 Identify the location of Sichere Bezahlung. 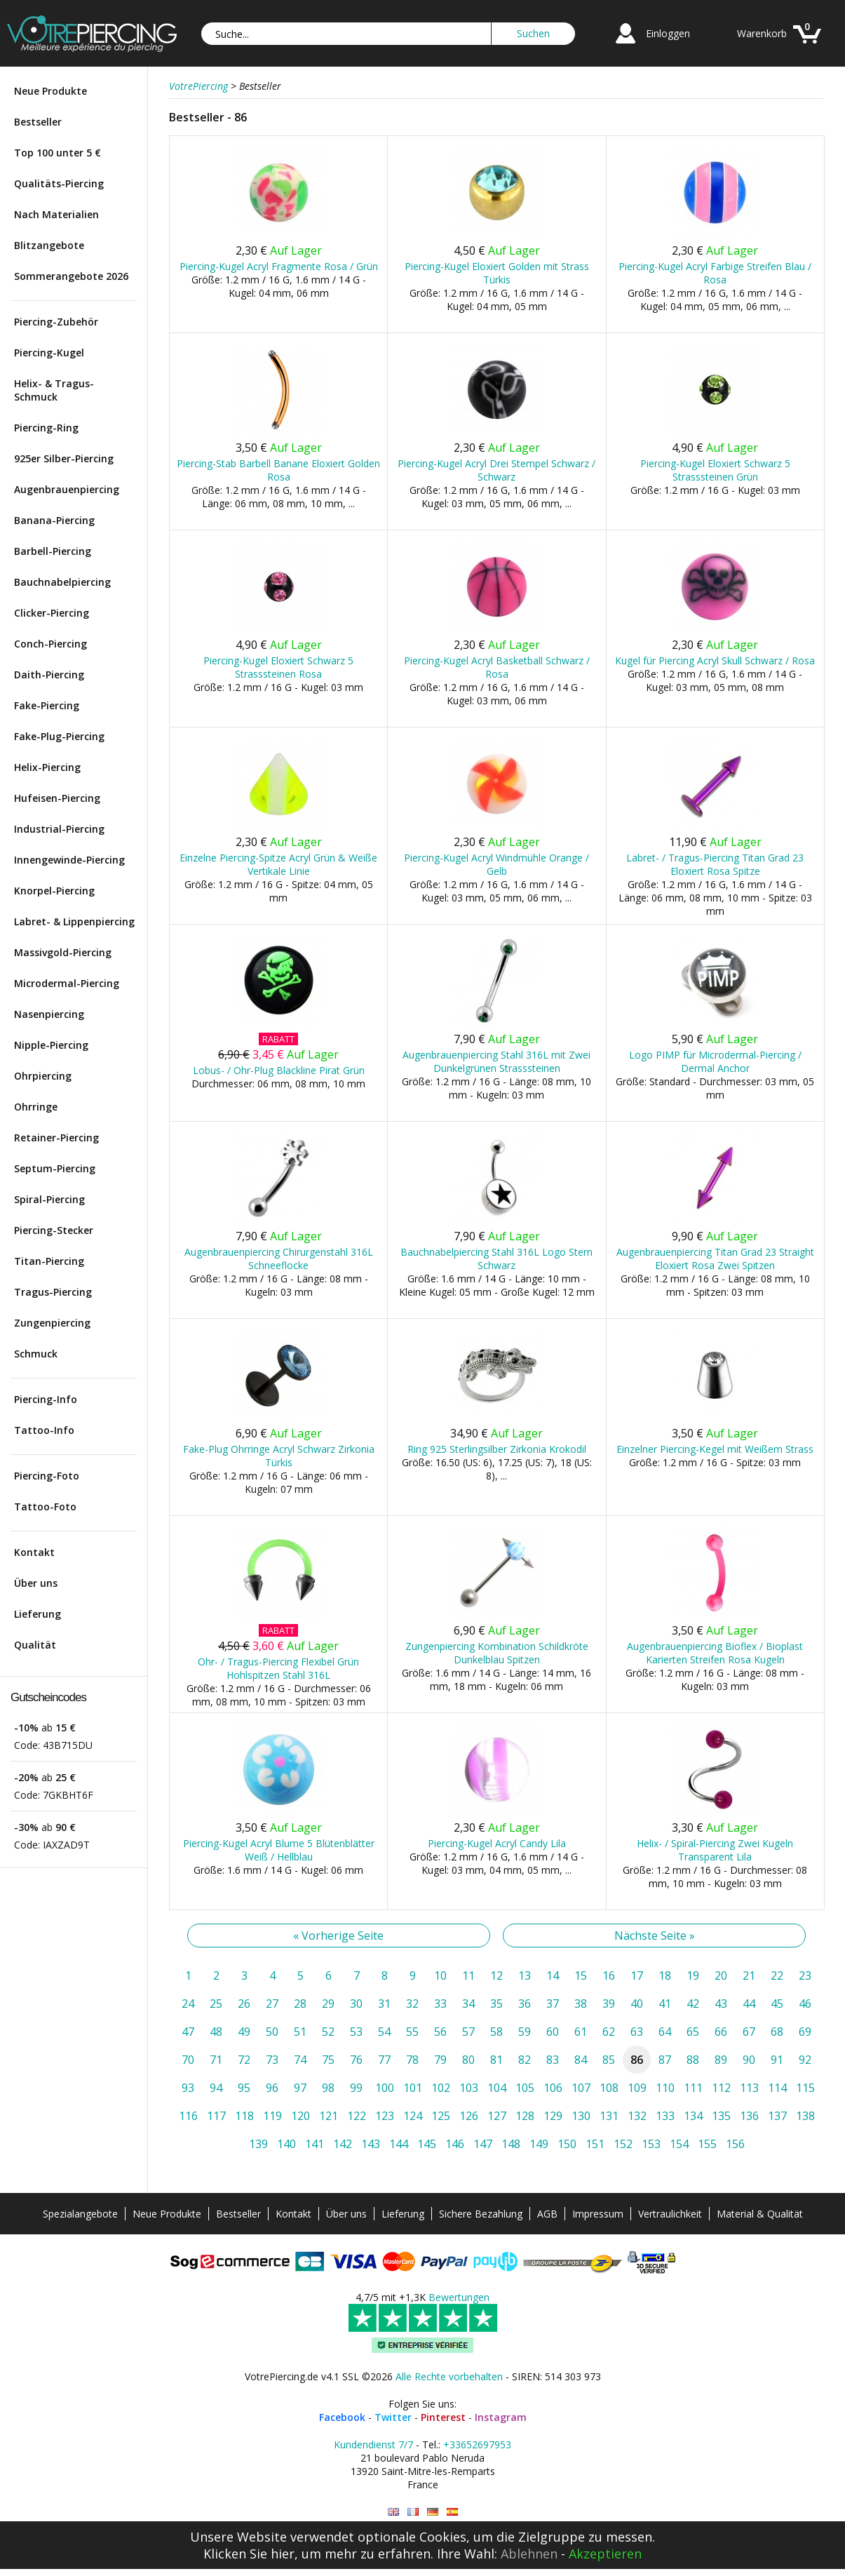
(480, 2213).